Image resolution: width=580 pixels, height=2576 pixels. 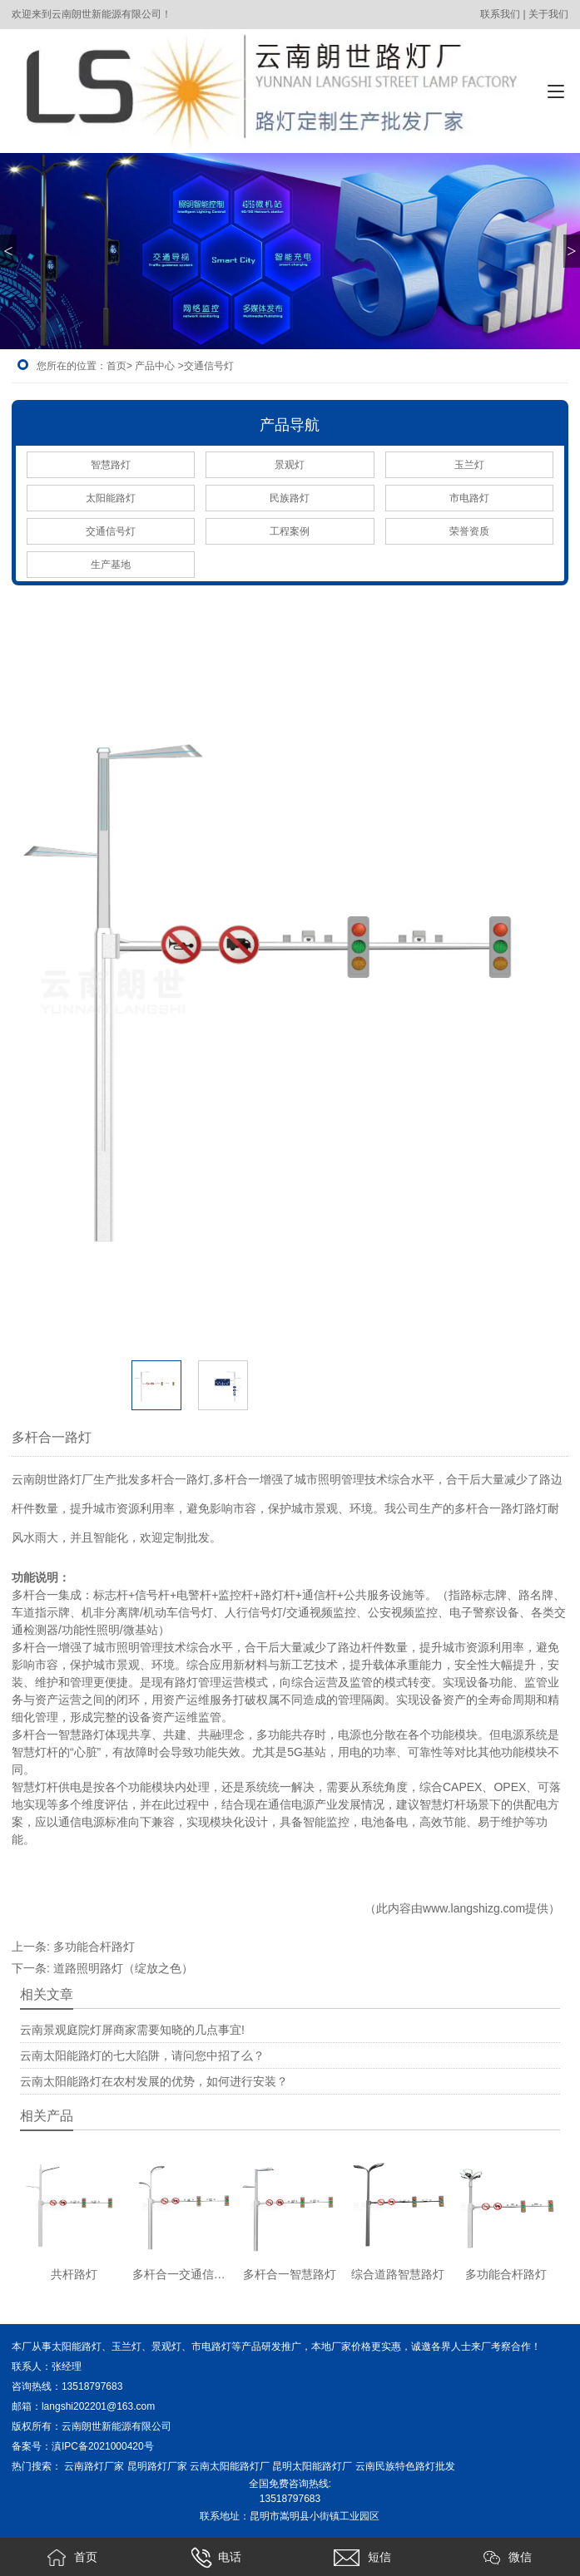 What do you see at coordinates (118, 2426) in the screenshot?
I see `云南朗世新能源有限公司` at bounding box center [118, 2426].